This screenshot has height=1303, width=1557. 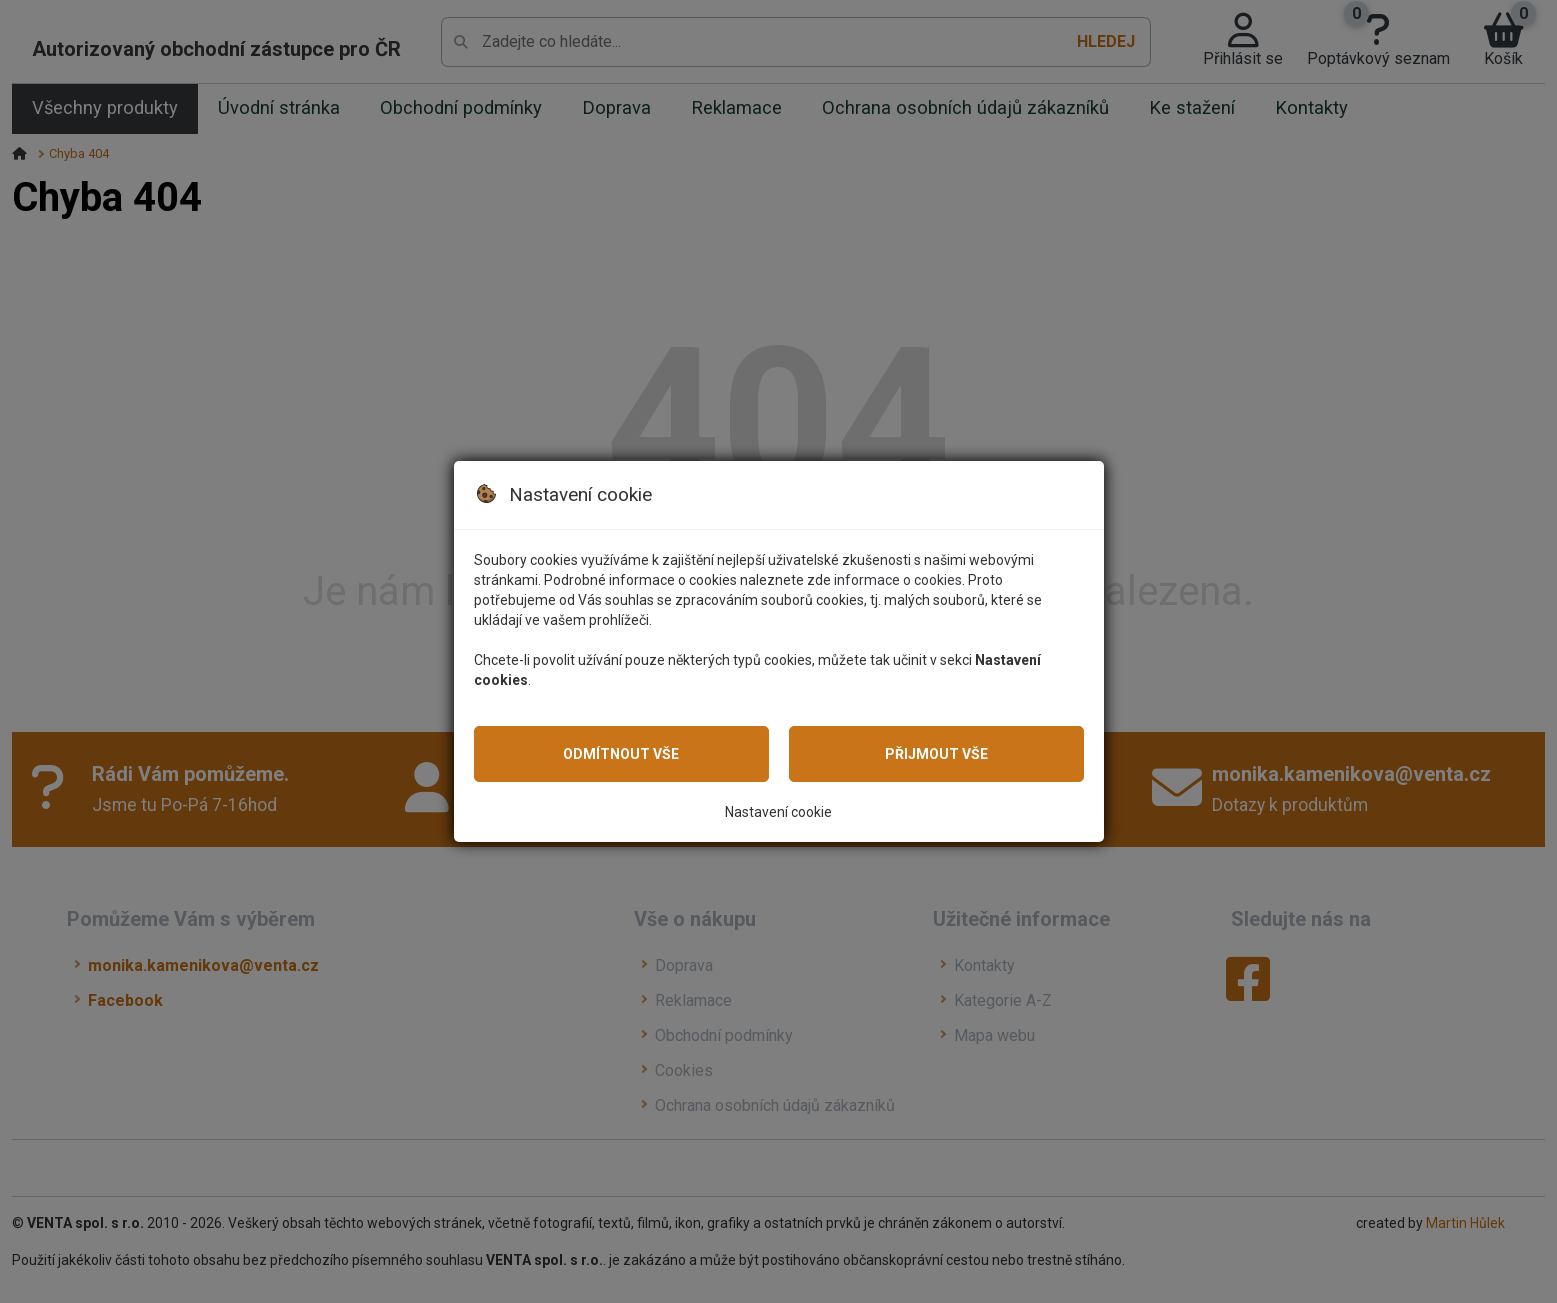 I want to click on Nastavení cookie, so click(x=778, y=812).